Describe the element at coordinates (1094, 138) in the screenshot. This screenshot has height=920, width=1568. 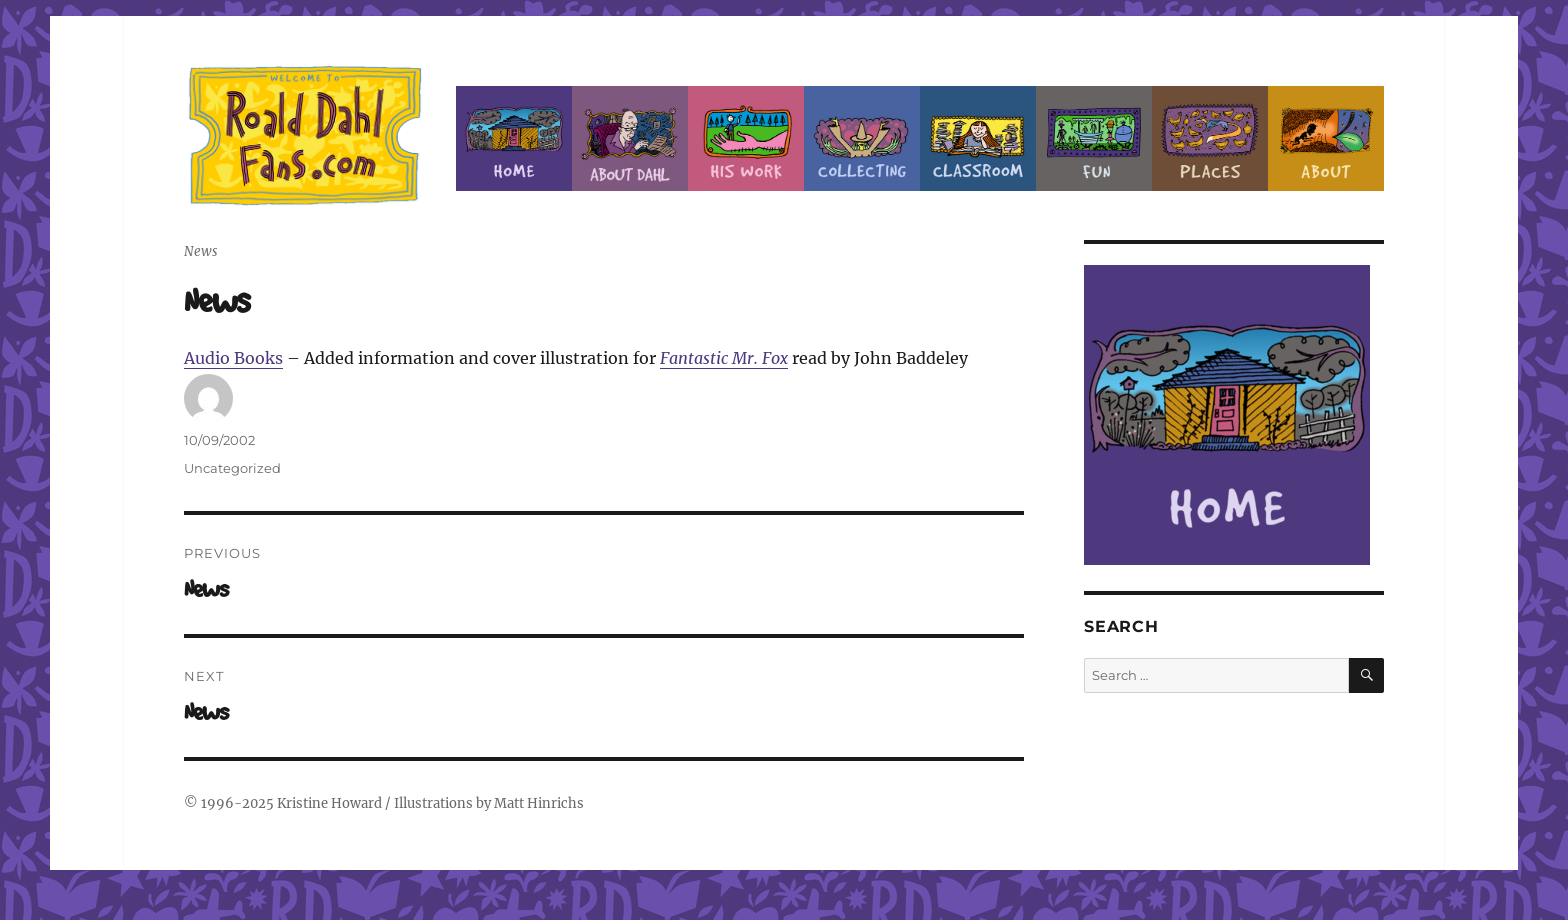
I see `Fun` at that location.